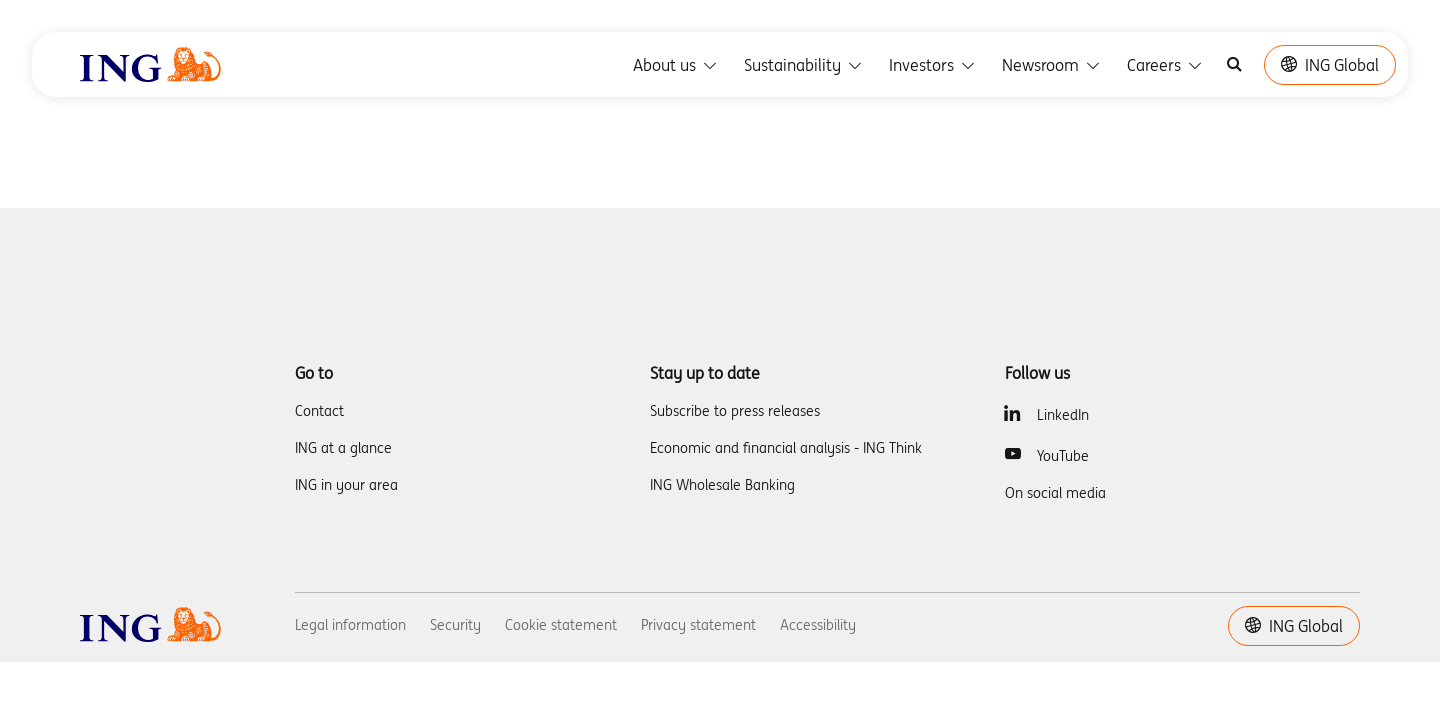 The image size is (1440, 720). I want to click on Sustainability, so click(804, 65).